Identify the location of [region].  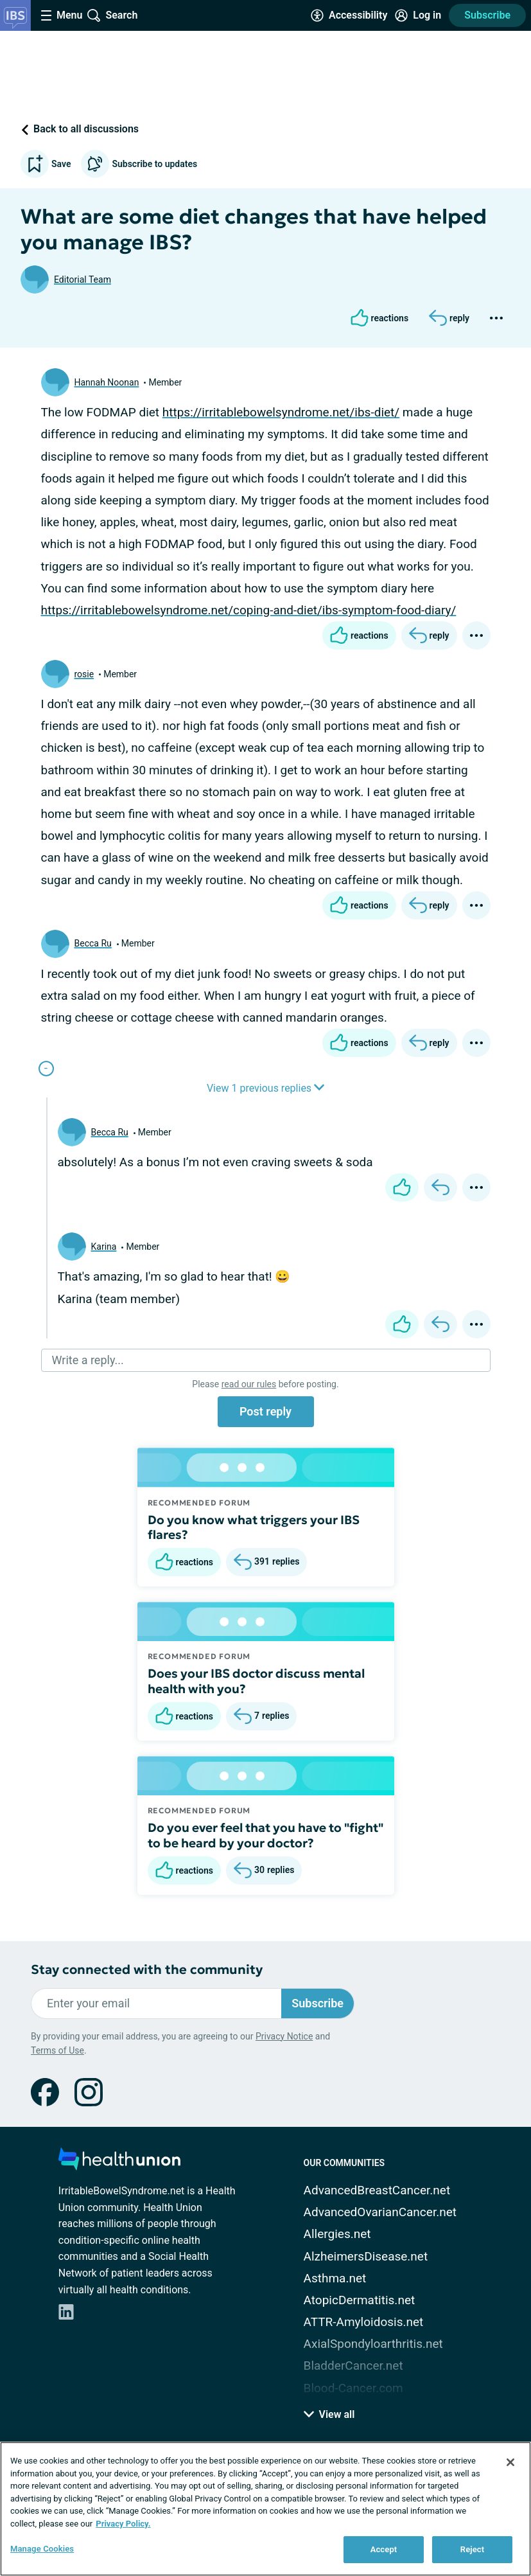
(265, 2509).